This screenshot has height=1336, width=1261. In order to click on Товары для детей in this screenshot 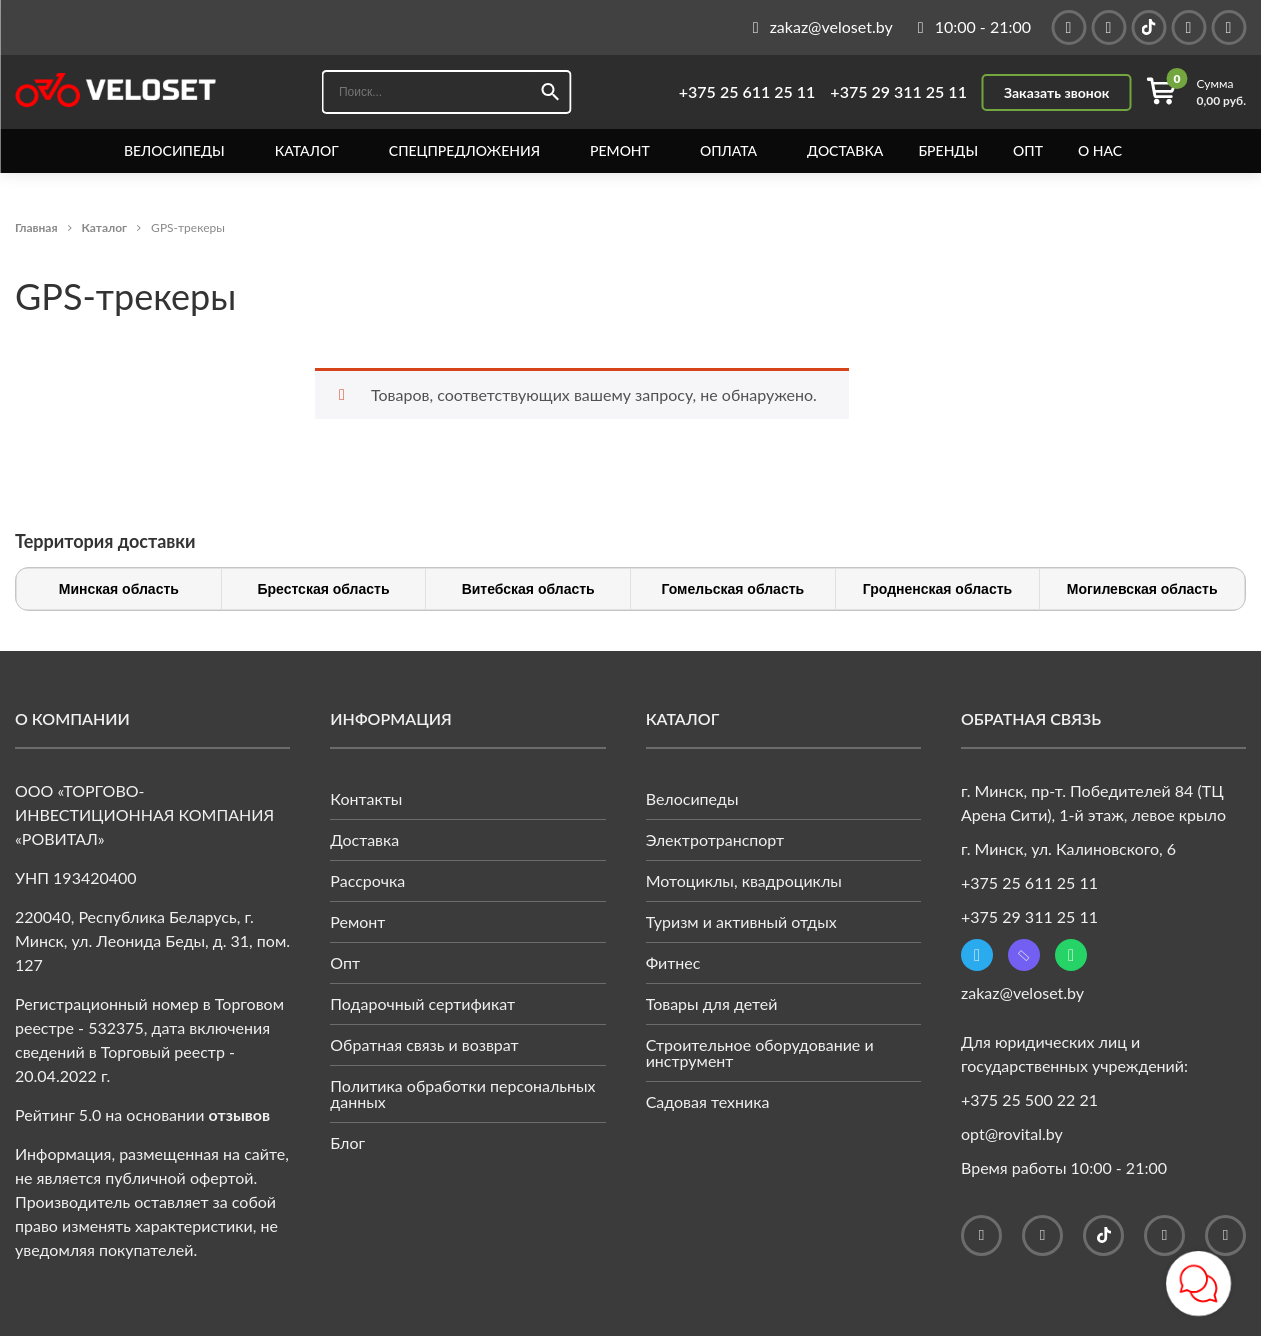, I will do `click(712, 1003)`.